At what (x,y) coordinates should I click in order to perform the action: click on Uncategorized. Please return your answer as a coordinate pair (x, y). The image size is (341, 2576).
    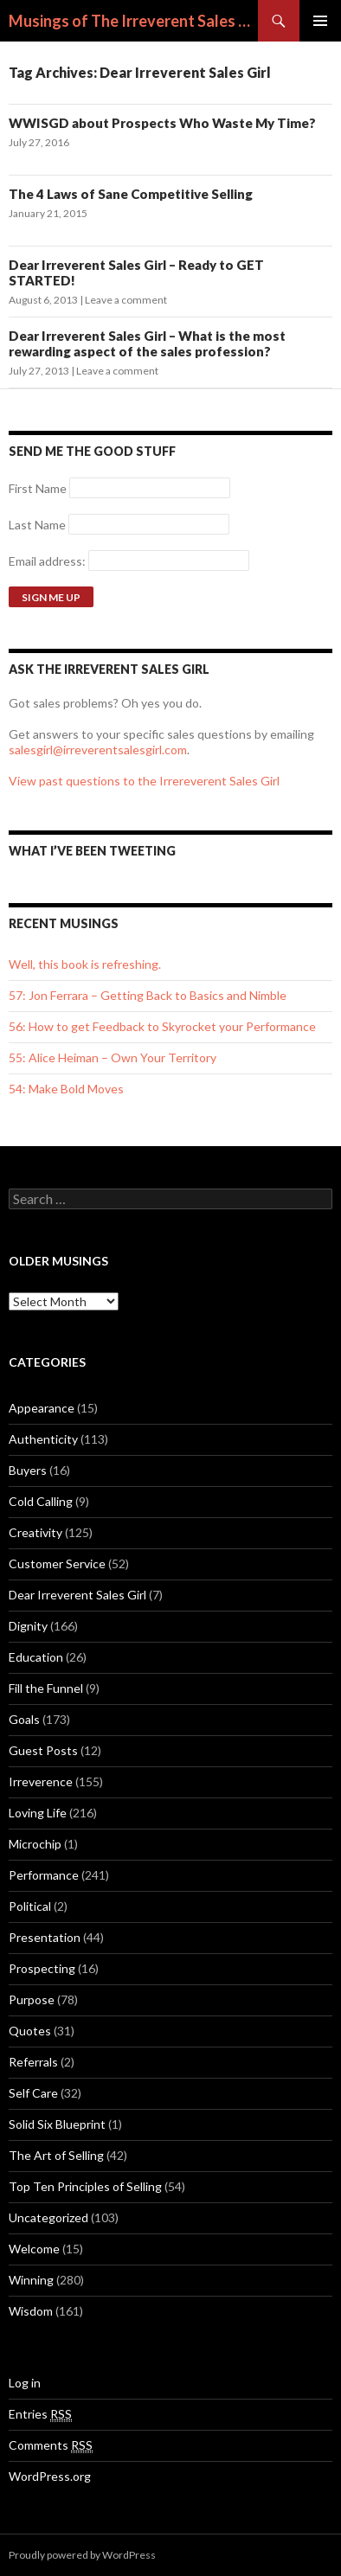
    Looking at the image, I should click on (48, 2217).